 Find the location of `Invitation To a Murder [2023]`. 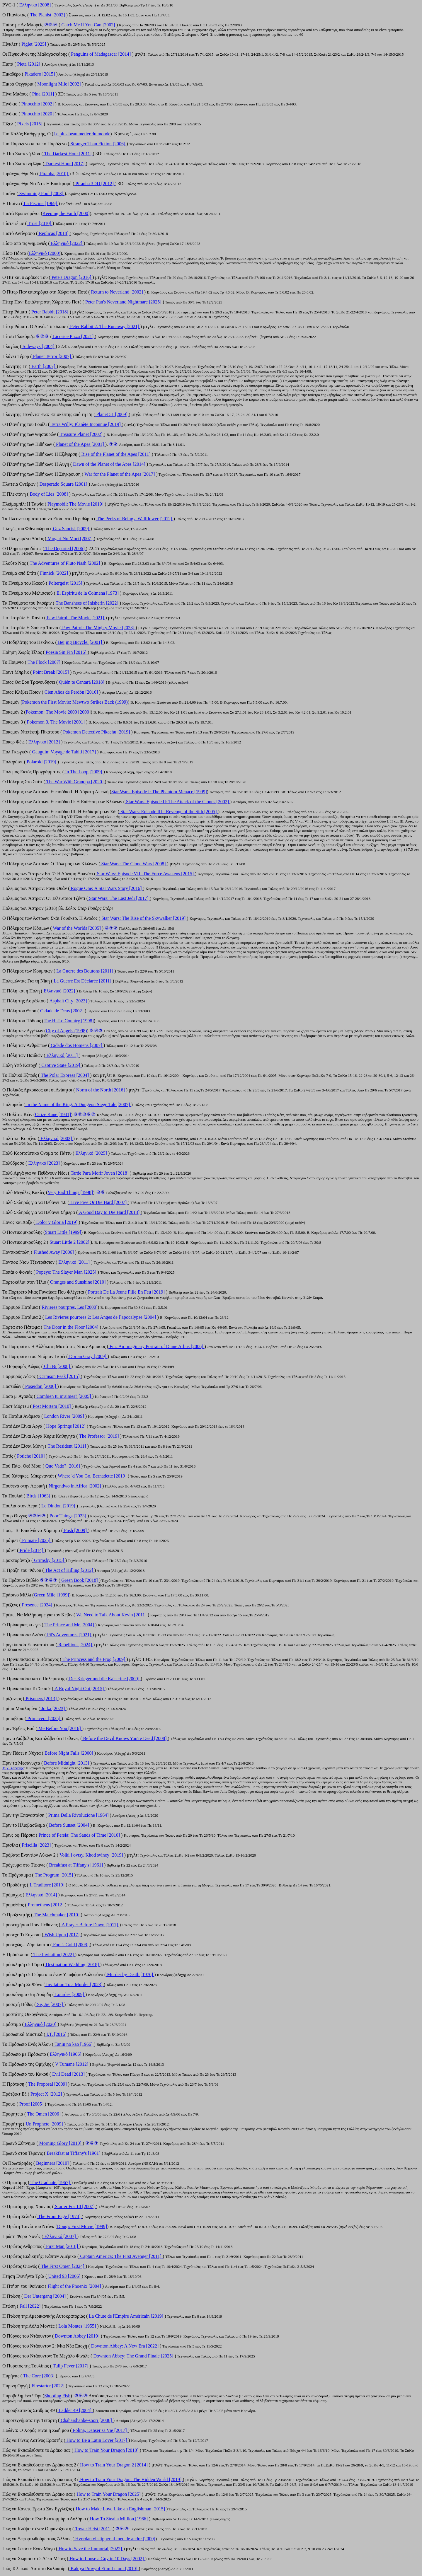

Invitation To a Murder [2023] is located at coordinates (74, 1984).